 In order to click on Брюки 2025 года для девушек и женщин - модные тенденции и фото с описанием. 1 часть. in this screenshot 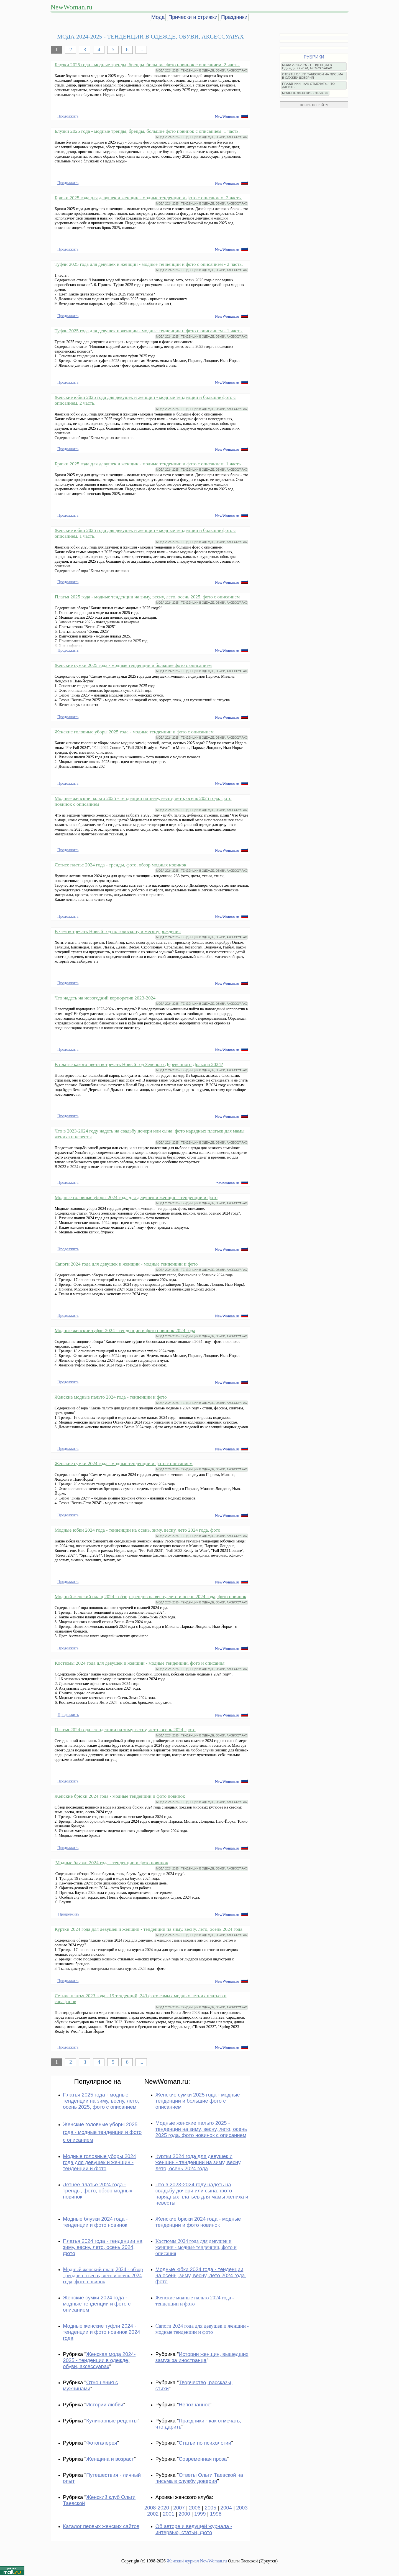, I will do `click(148, 463)`.